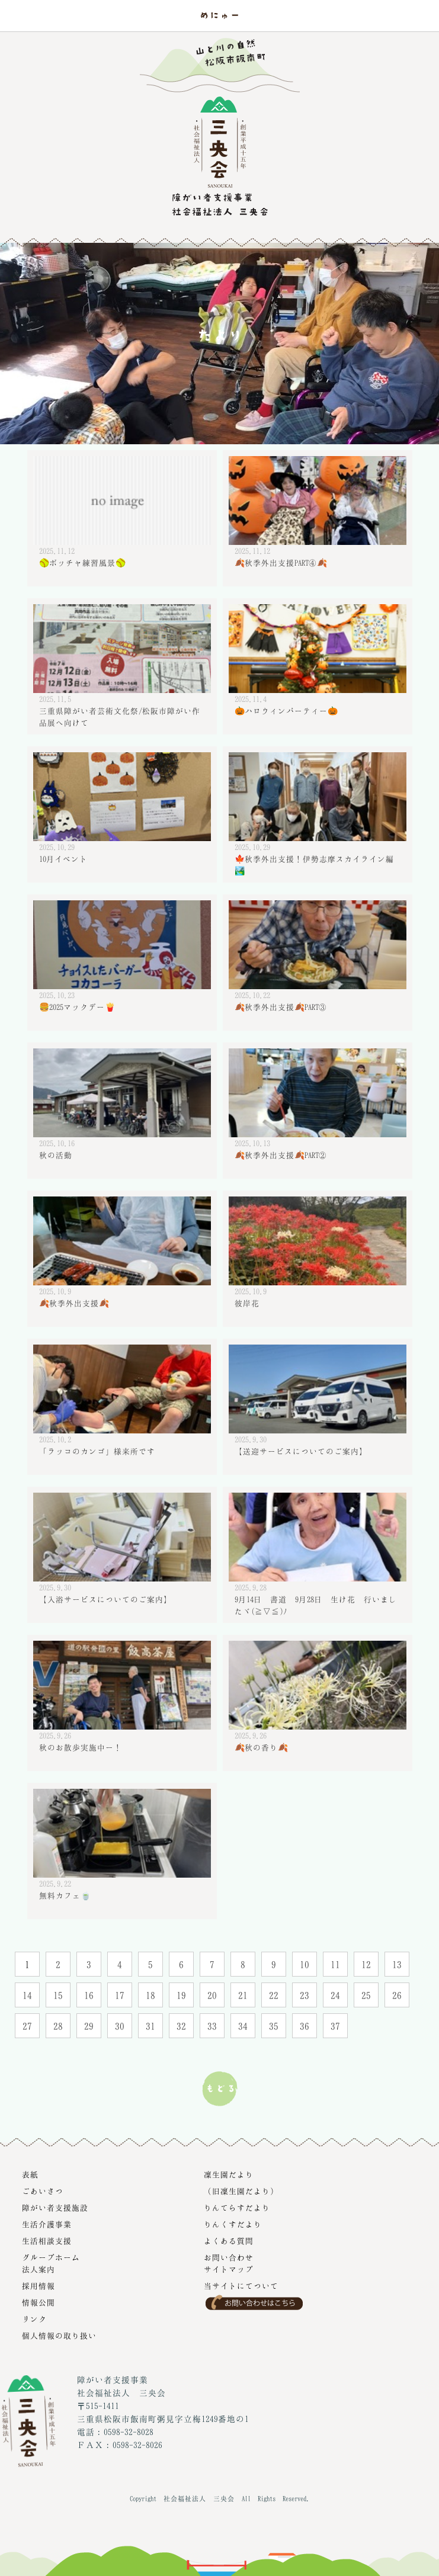 This screenshot has width=439, height=2576. I want to click on 15, so click(58, 1995).